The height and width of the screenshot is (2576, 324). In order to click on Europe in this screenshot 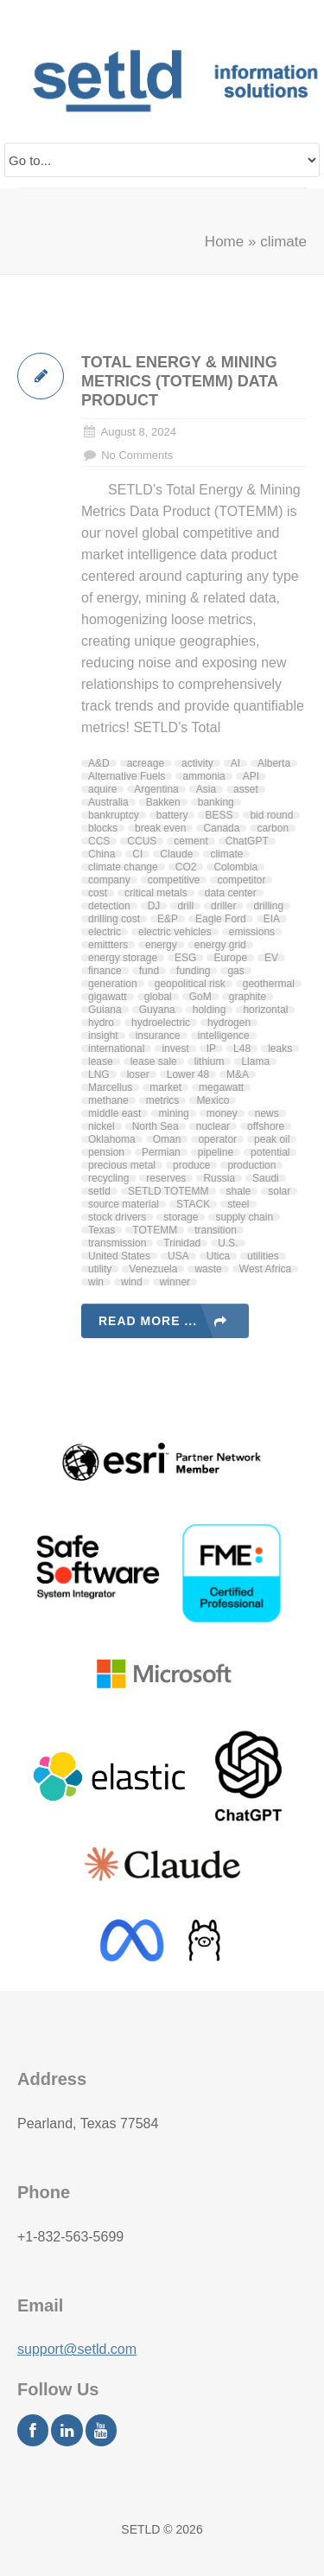, I will do `click(230, 957)`.